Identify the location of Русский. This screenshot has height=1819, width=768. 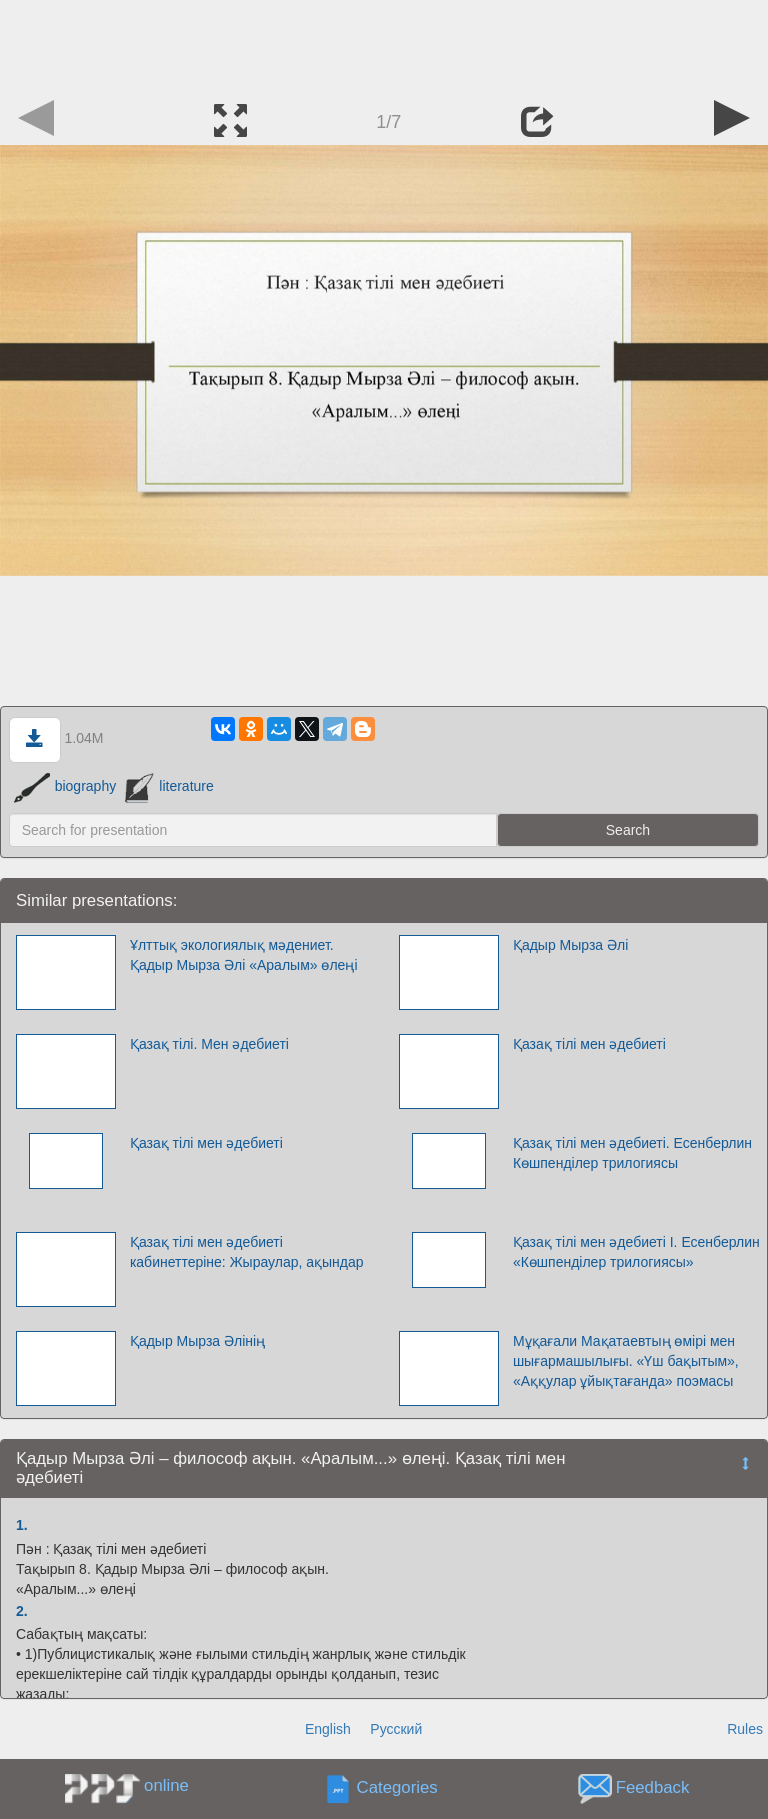
(396, 1729).